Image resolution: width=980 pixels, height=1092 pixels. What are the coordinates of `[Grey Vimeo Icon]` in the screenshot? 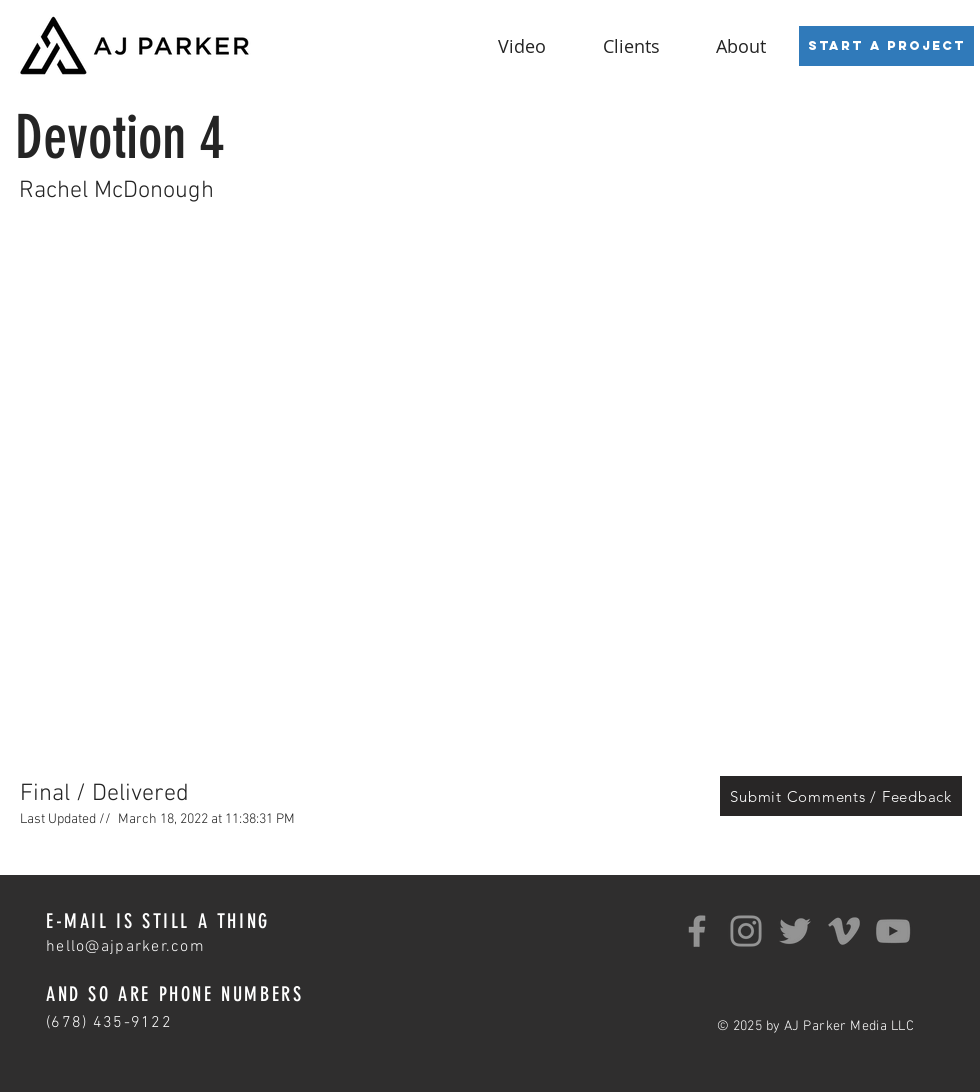 It's located at (844, 931).